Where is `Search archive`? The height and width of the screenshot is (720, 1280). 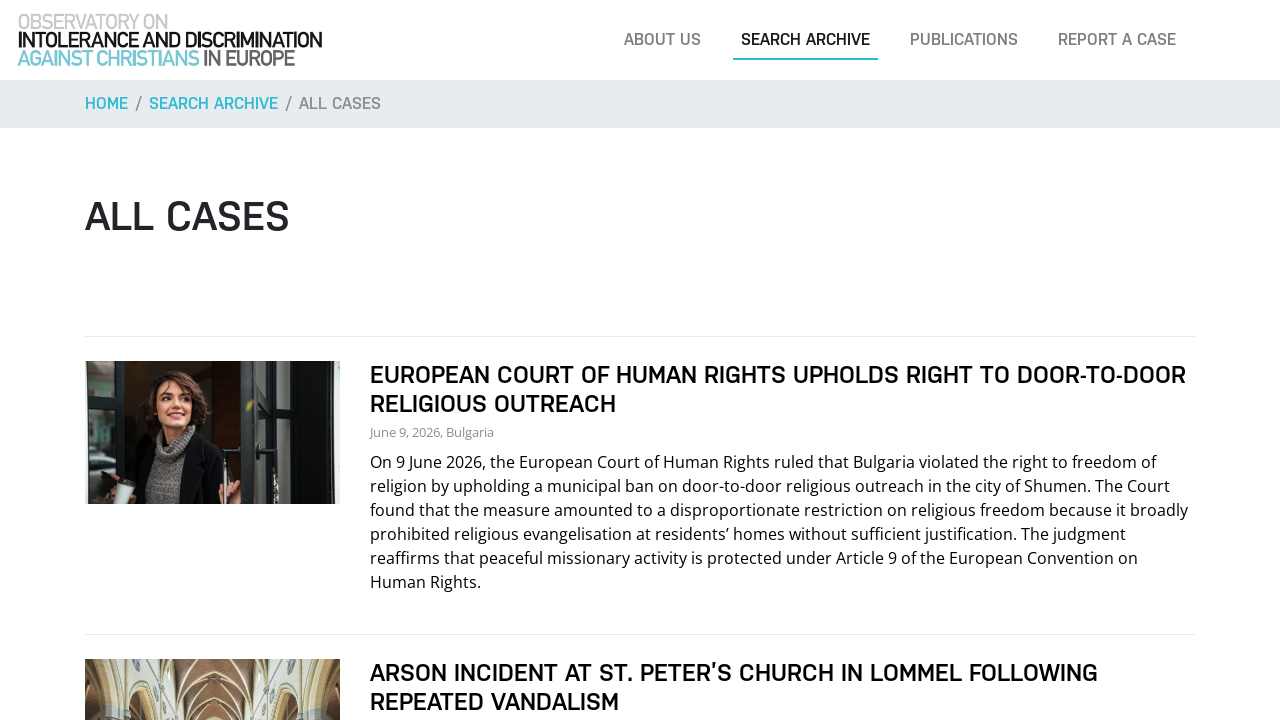 Search archive is located at coordinates (805, 39).